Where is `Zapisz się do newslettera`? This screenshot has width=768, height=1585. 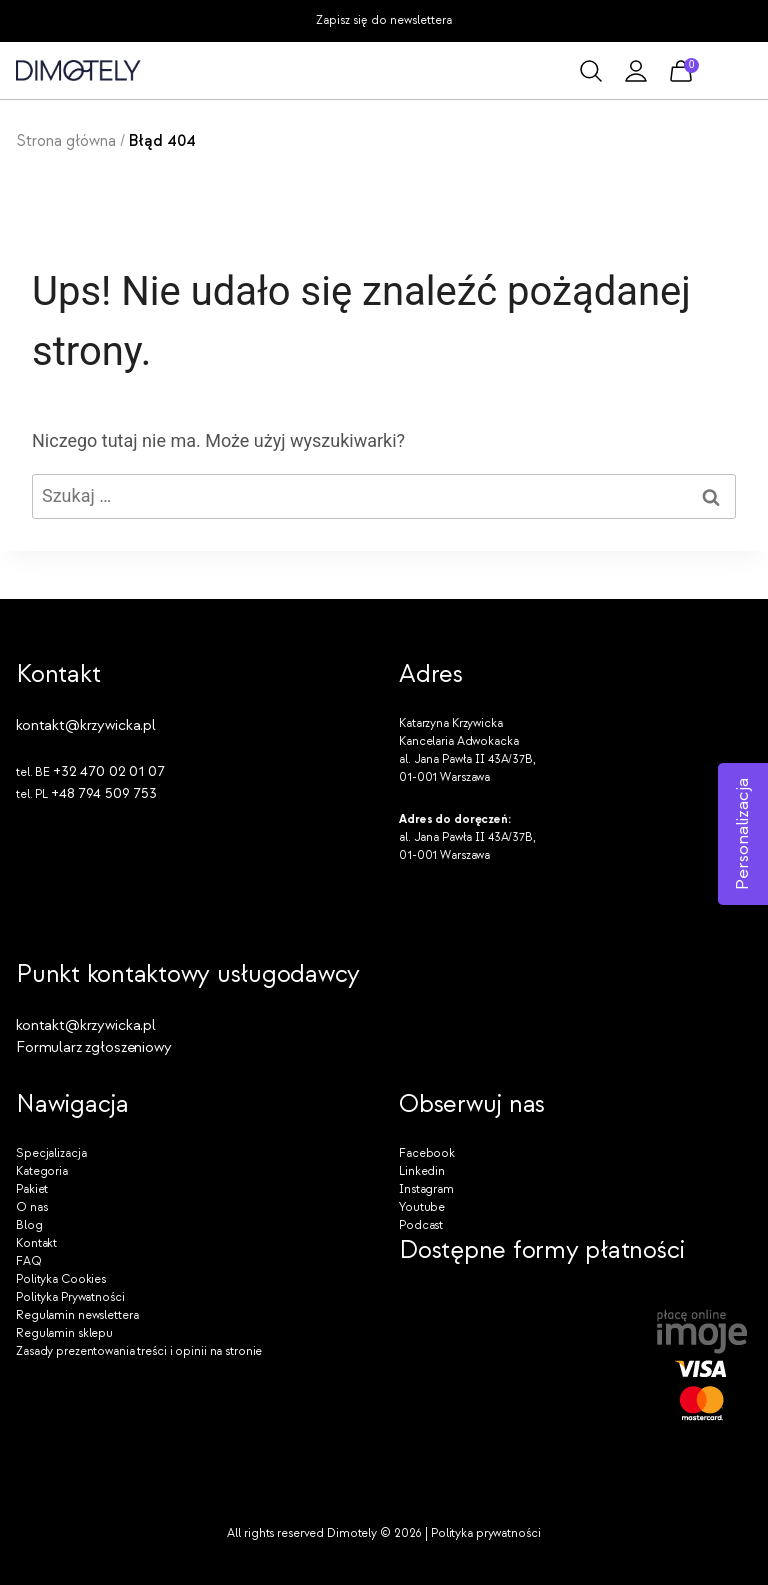 Zapisz się do newslettera is located at coordinates (384, 20).